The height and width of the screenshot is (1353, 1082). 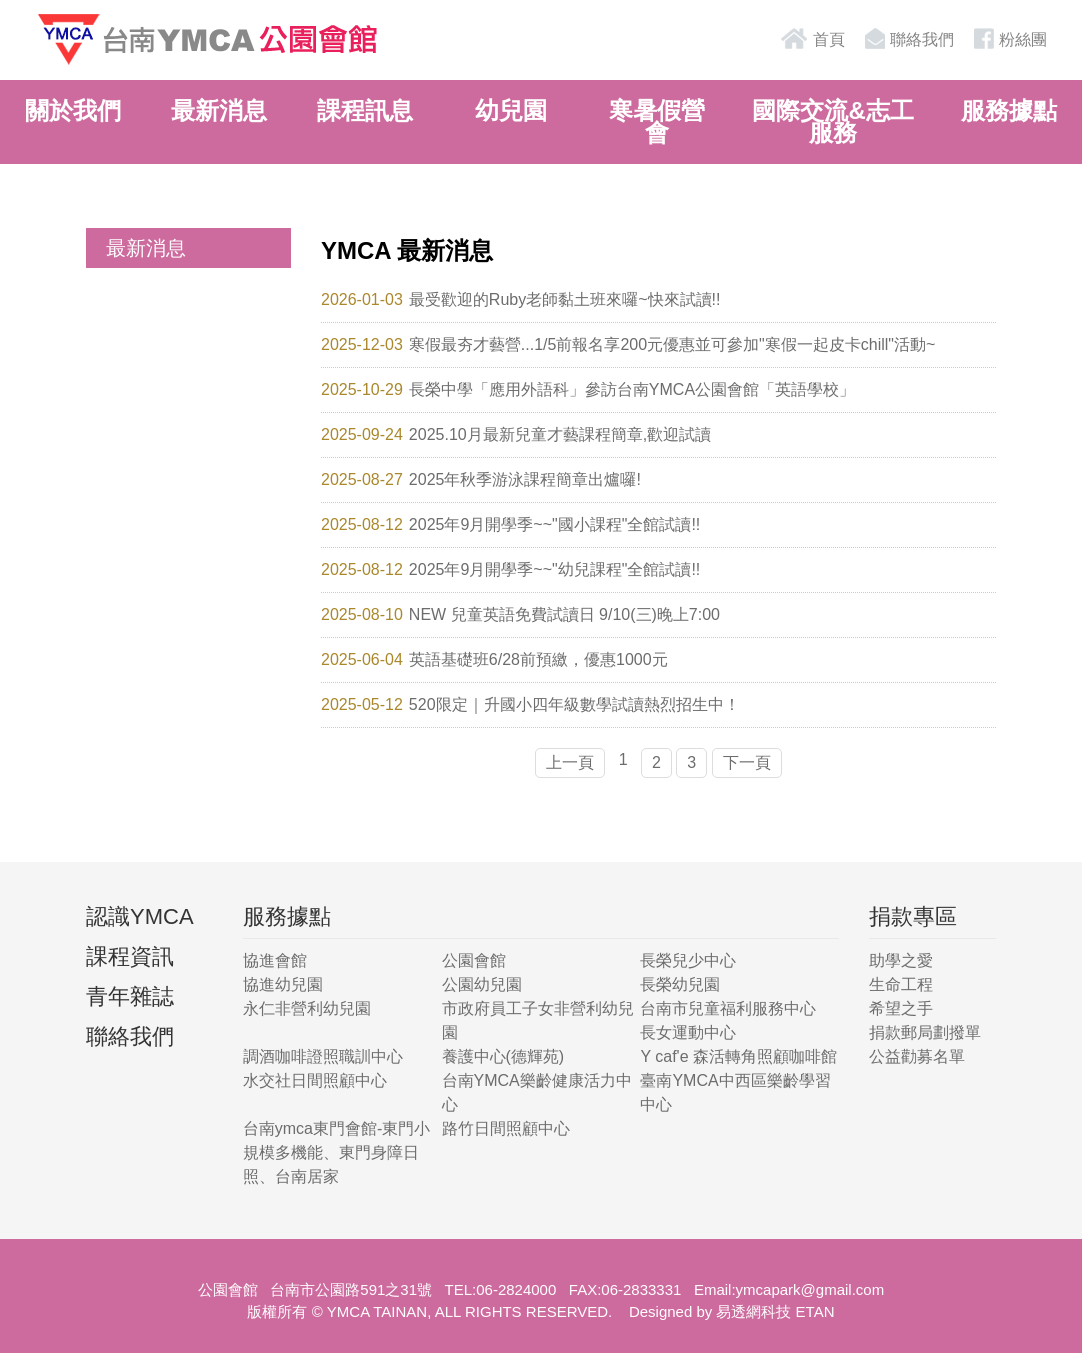 I want to click on 助學之愛, so click(x=901, y=960).